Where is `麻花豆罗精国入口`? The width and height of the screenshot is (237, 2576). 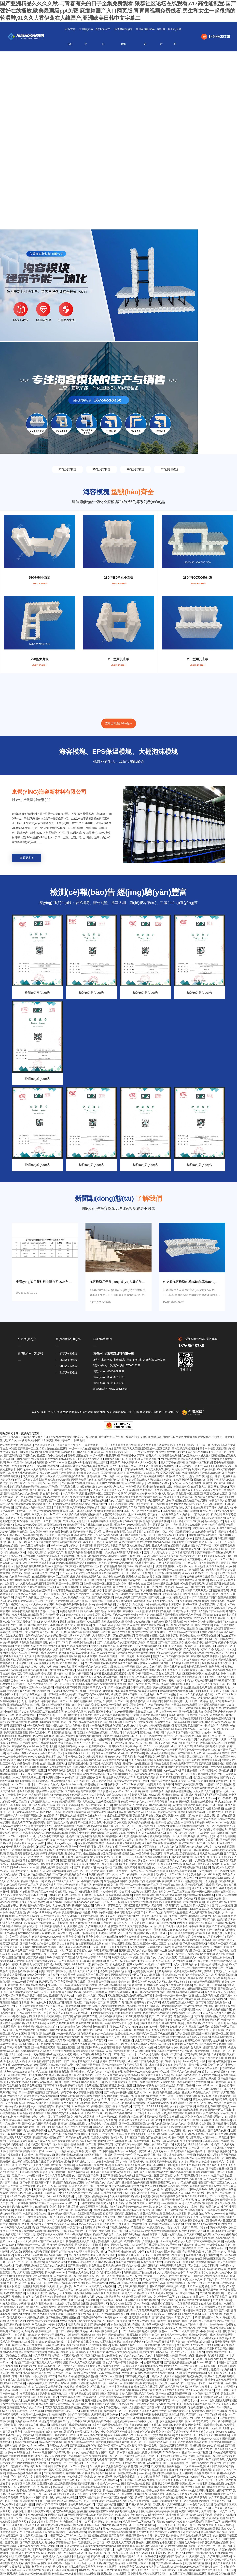 麻花豆罗精国入口 is located at coordinates (33, 1978).